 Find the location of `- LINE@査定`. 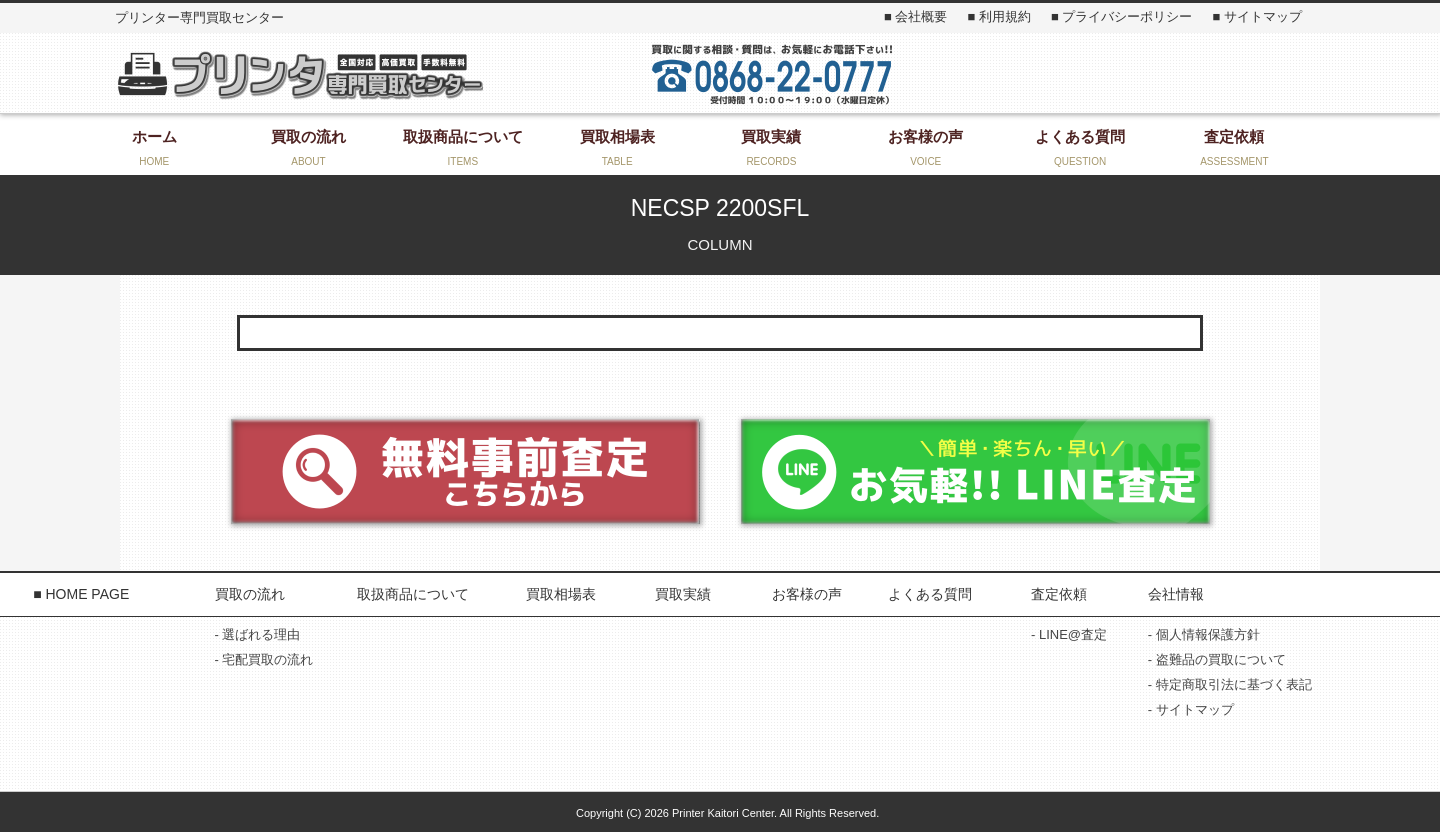

- LINE@査定 is located at coordinates (1069, 634).